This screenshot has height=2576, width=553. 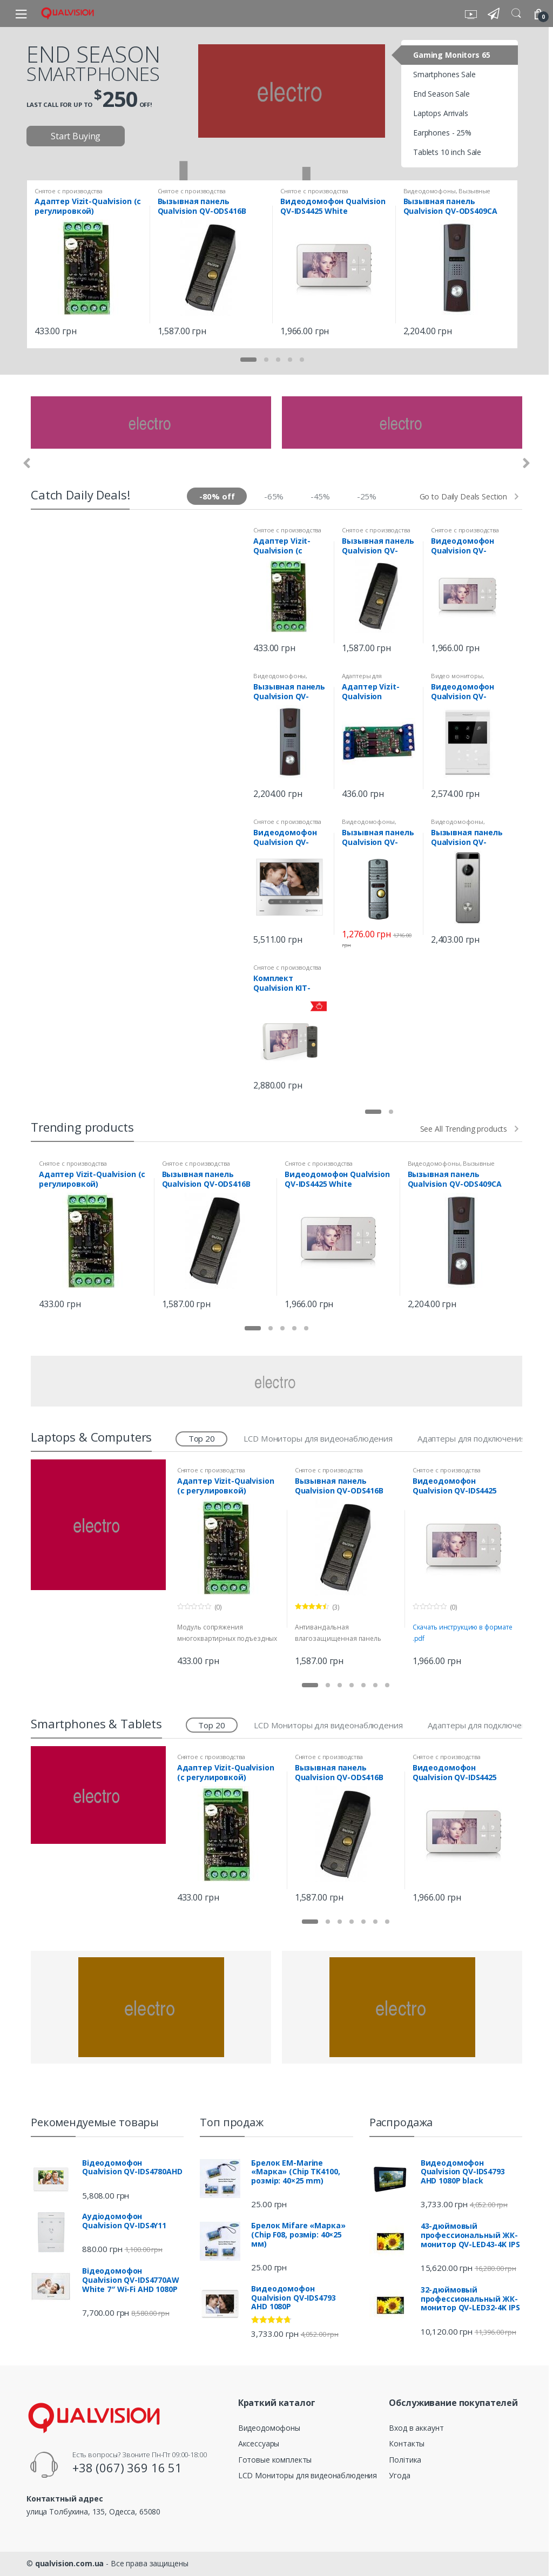 I want to click on Політика, so click(x=405, y=2460).